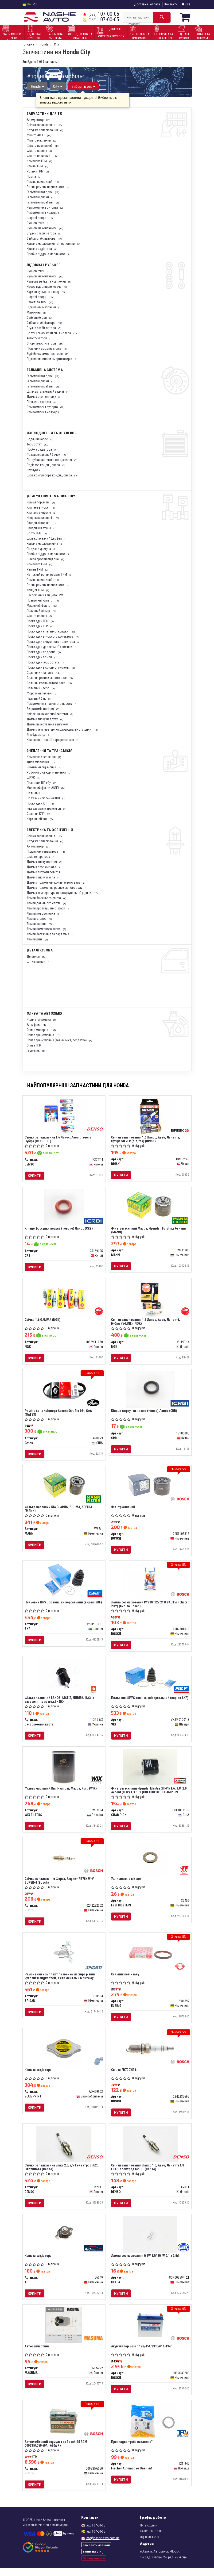 The height and width of the screenshot is (2576, 214). What do you see at coordinates (64, 1957) in the screenshot?
I see `[Ремонтний комплект пильника шарніра рівних кутових швидкостей, з елементами монтажу SPIDAN 190964]` at bounding box center [64, 1957].